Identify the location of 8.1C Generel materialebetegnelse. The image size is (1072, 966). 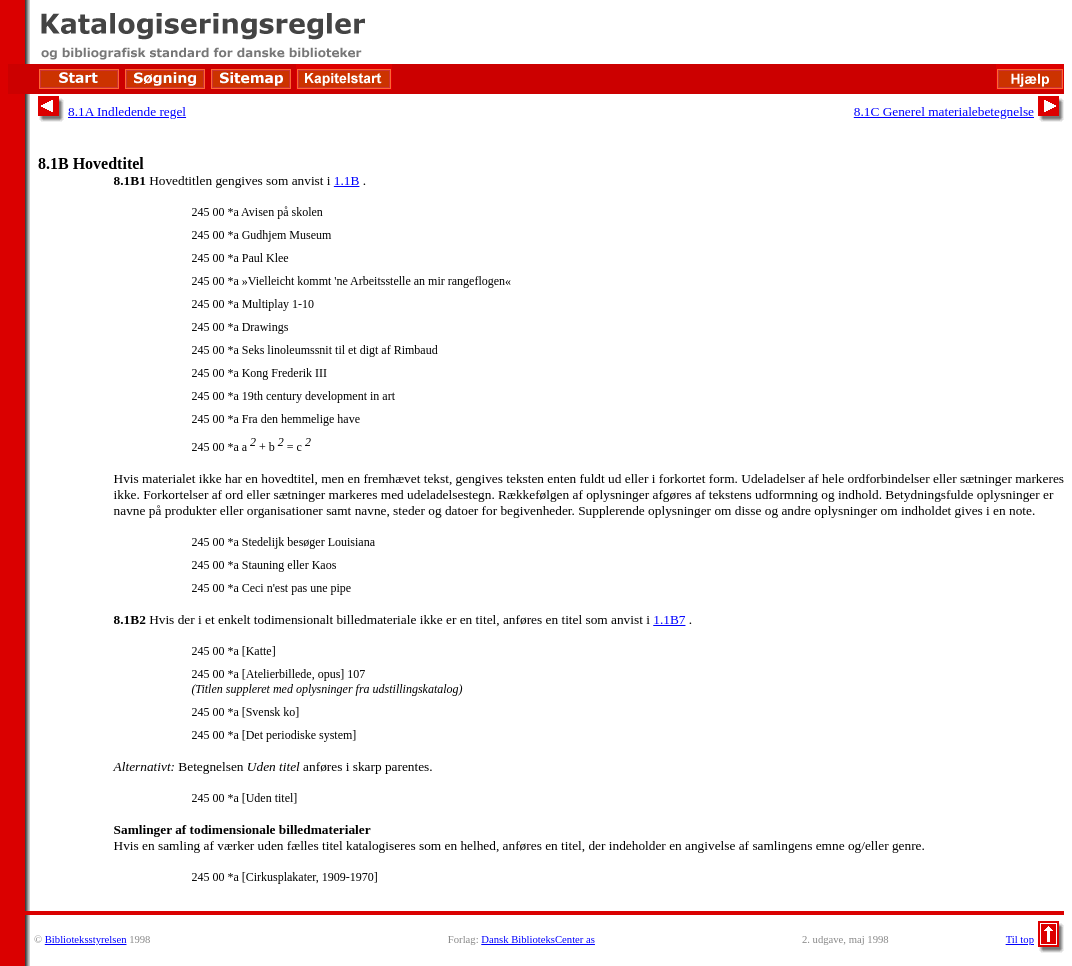
(944, 111).